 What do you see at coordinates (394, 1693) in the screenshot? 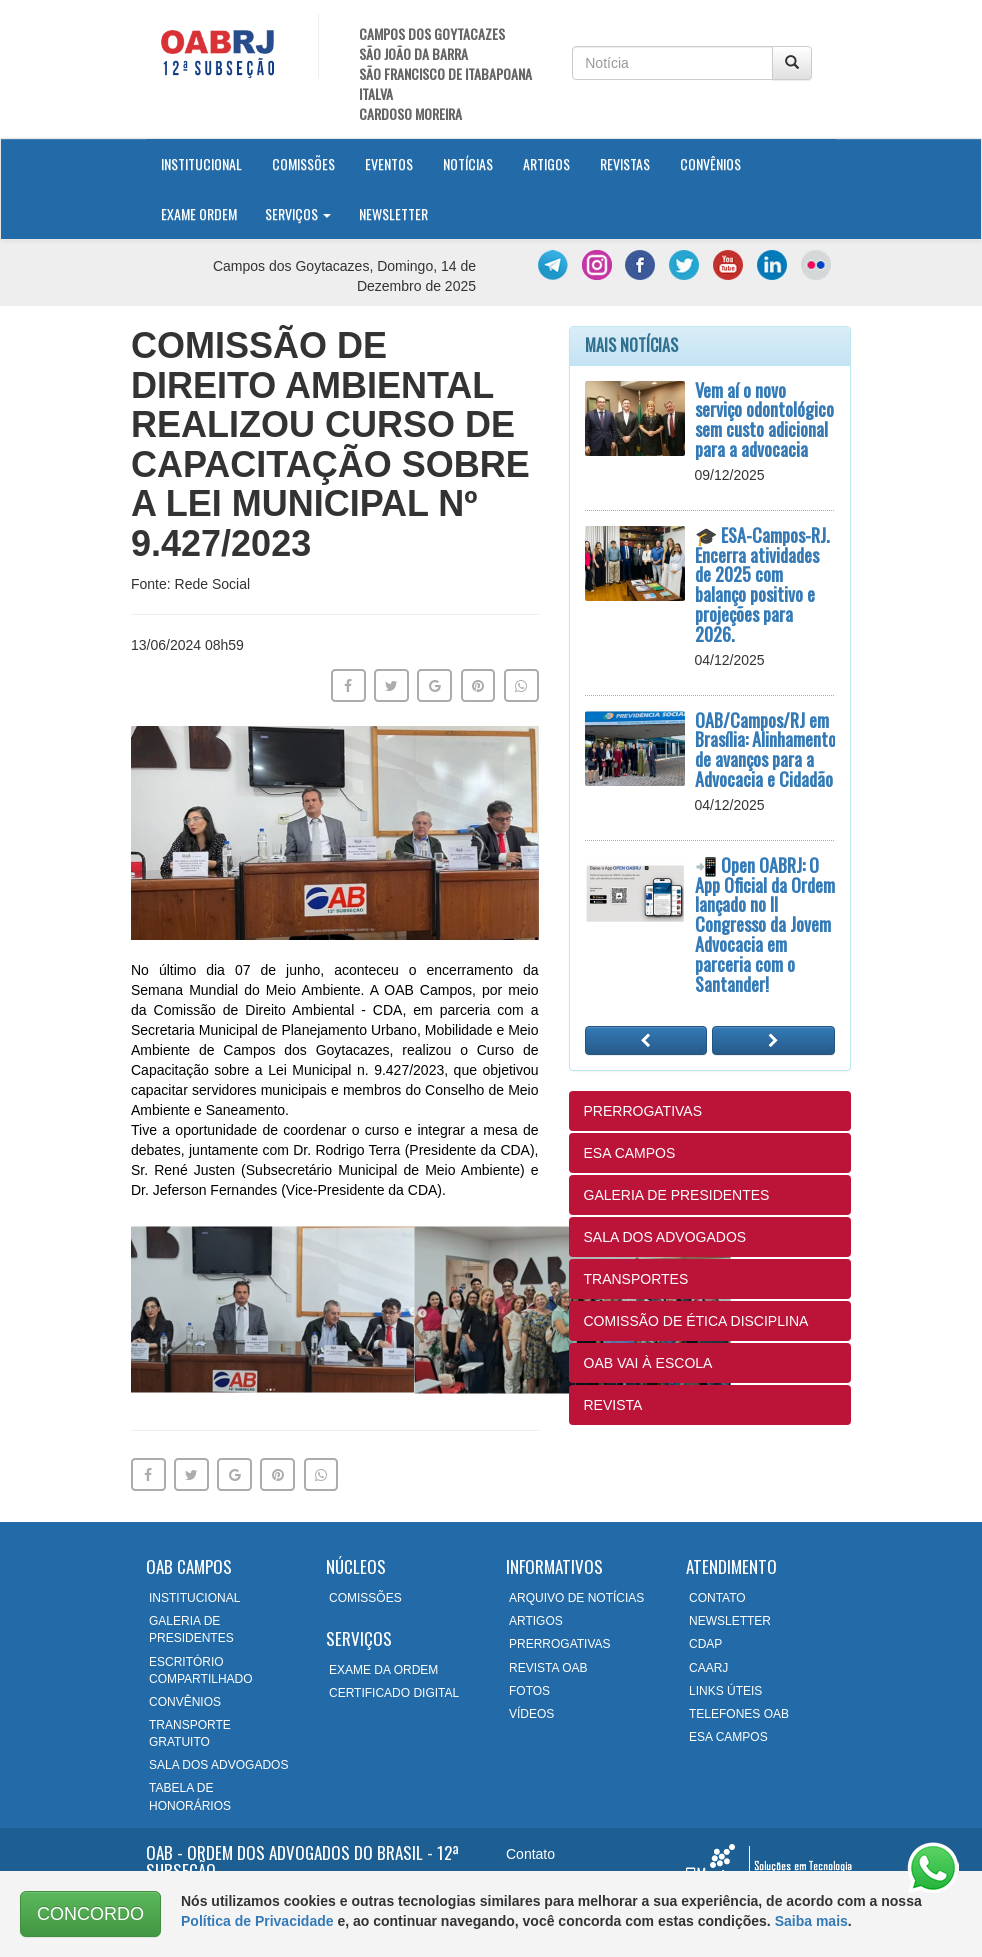
I see `CERTIFICADO DIGITAL` at bounding box center [394, 1693].